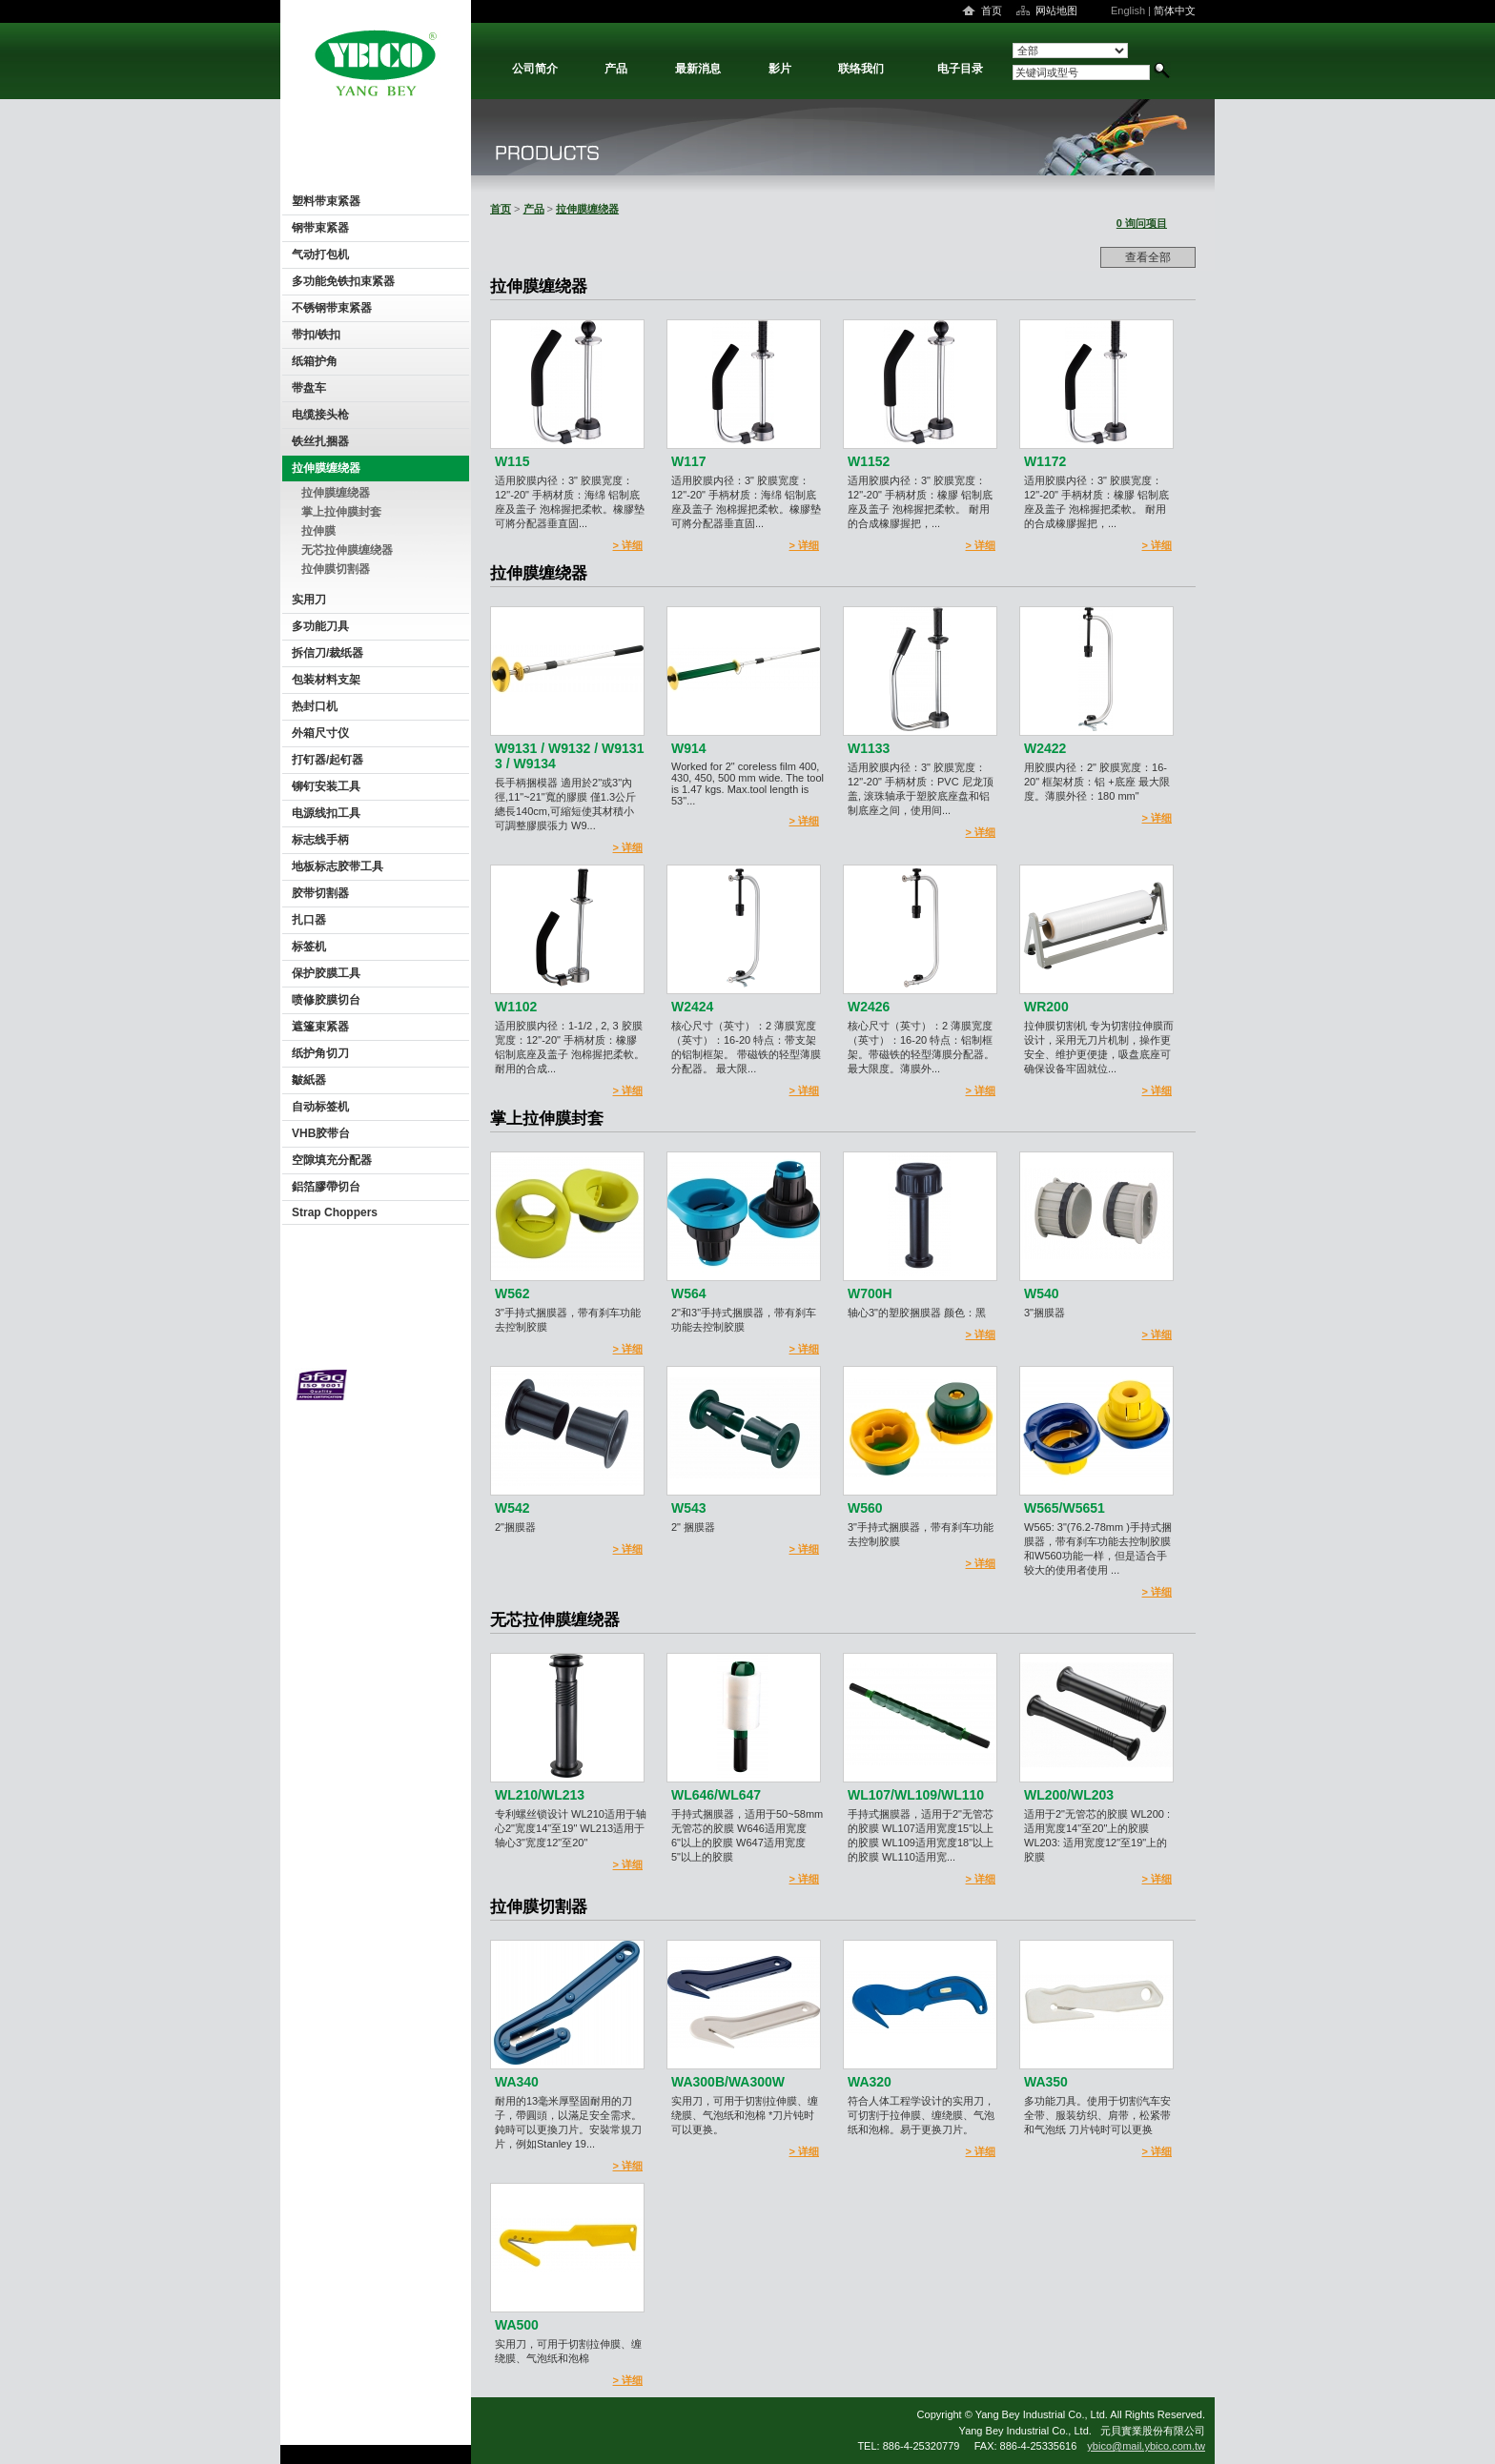 The image size is (1495, 2464). What do you see at coordinates (320, 893) in the screenshot?
I see `胶带切割器` at bounding box center [320, 893].